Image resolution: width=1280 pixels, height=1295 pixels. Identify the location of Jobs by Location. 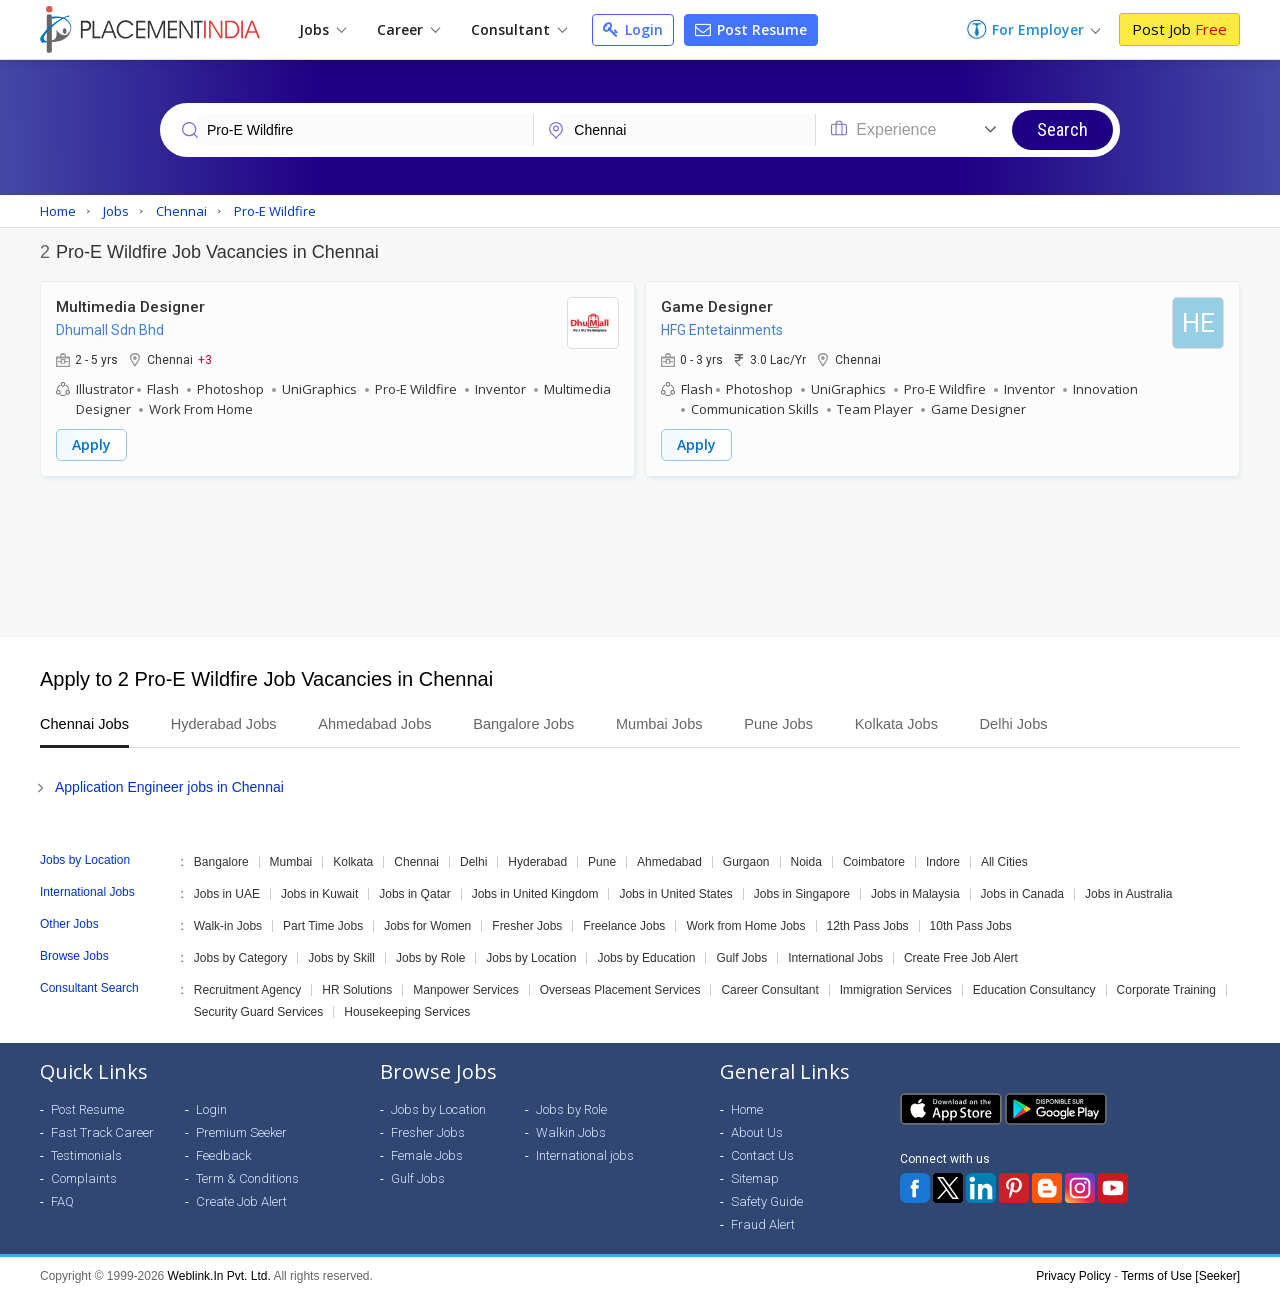
(531, 958).